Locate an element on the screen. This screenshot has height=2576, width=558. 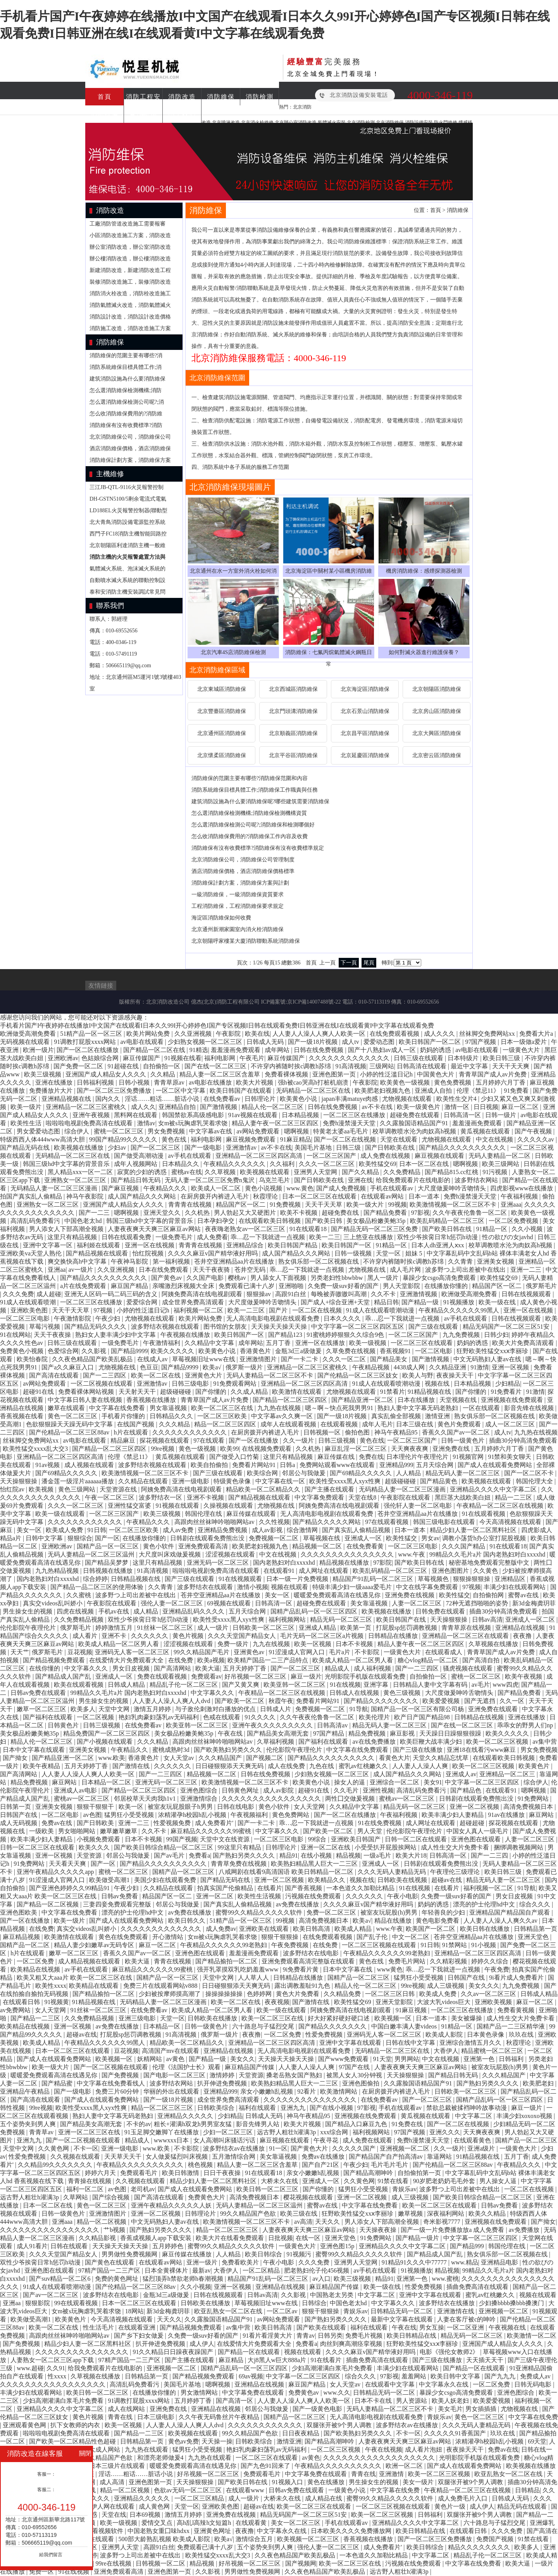
91在线网站 is located at coordinates (15, 1334).